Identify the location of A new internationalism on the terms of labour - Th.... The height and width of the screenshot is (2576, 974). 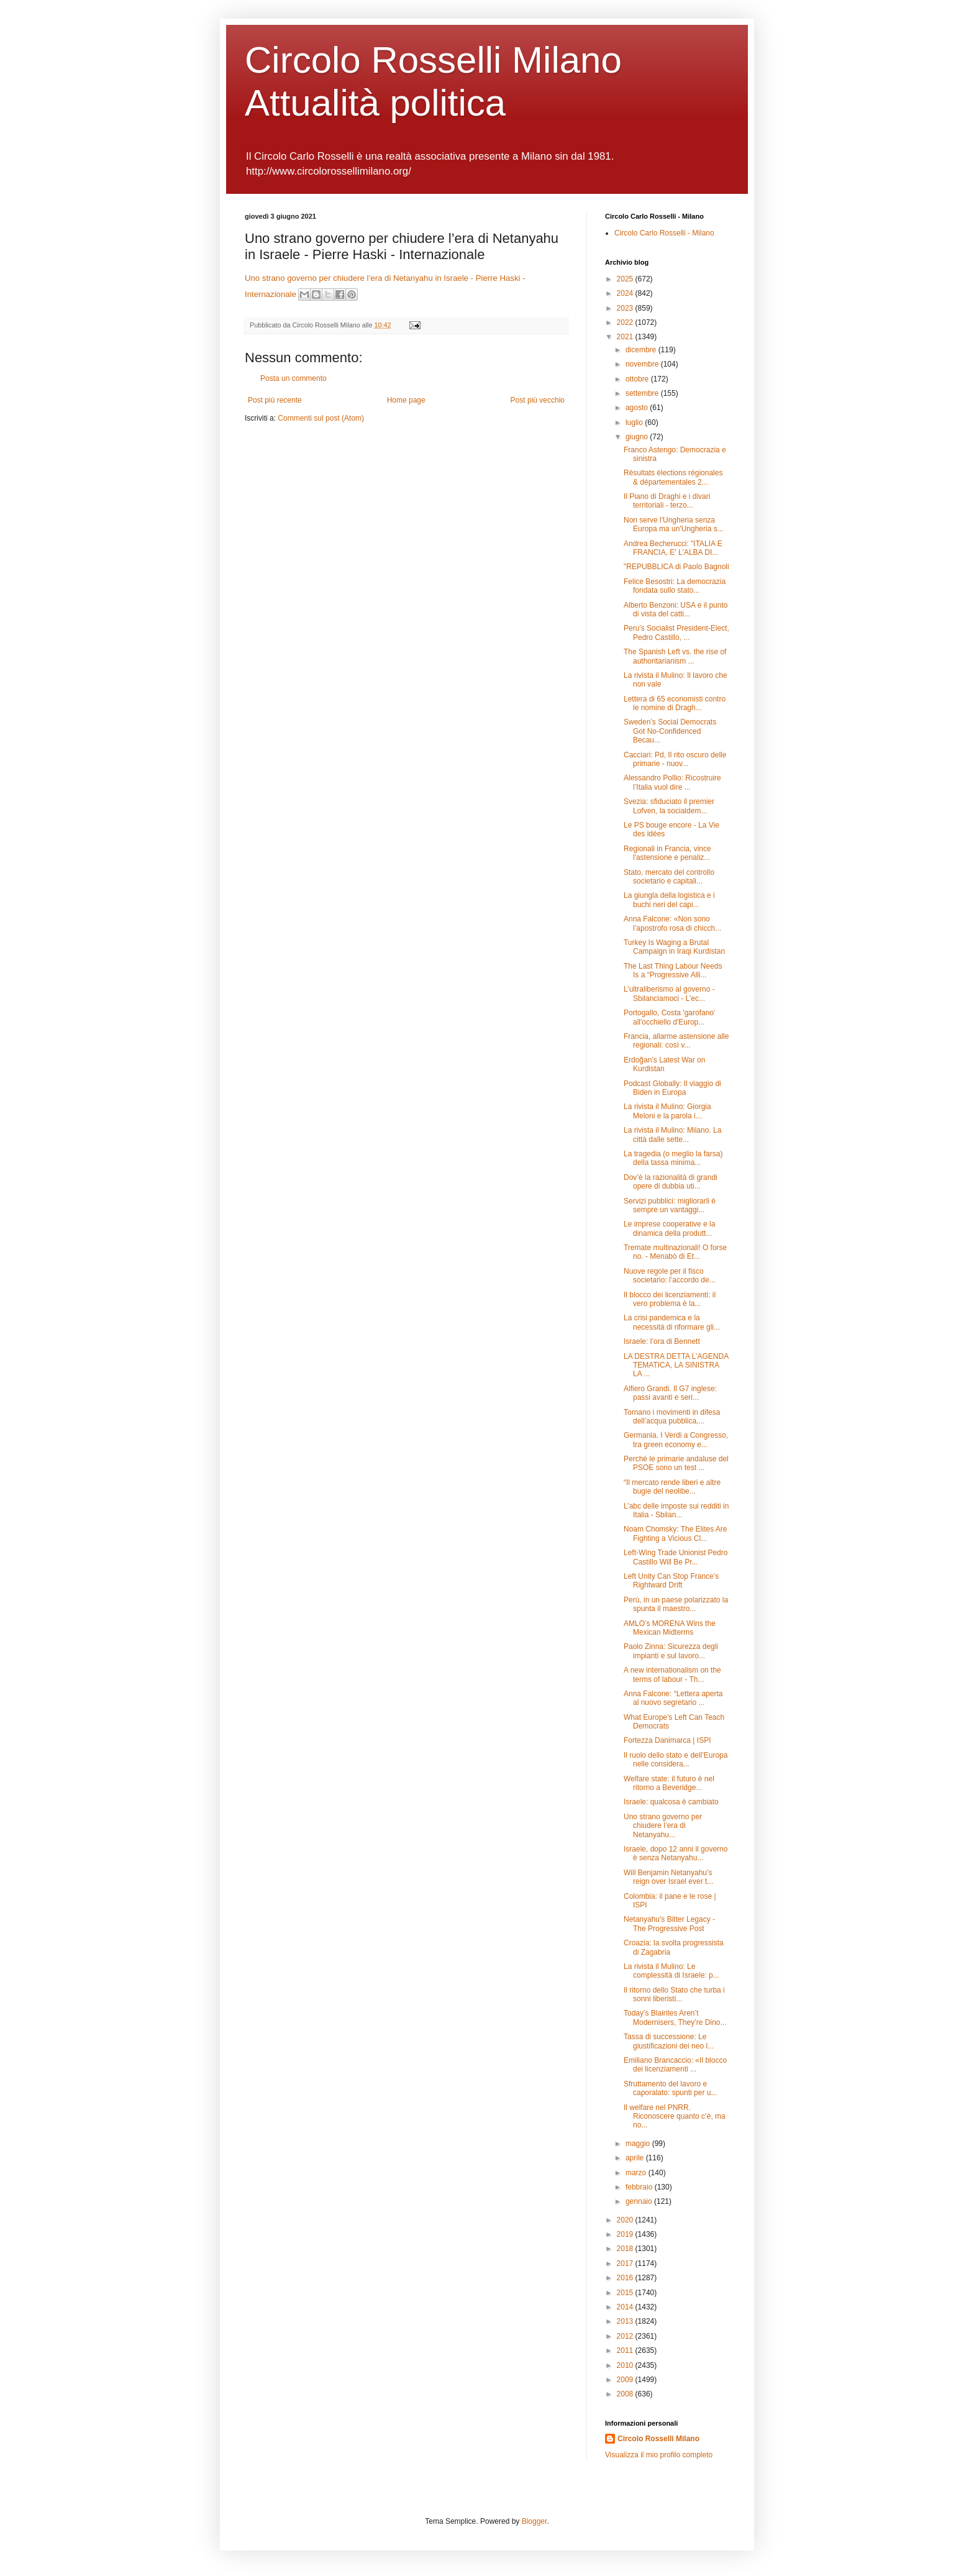
(672, 1674).